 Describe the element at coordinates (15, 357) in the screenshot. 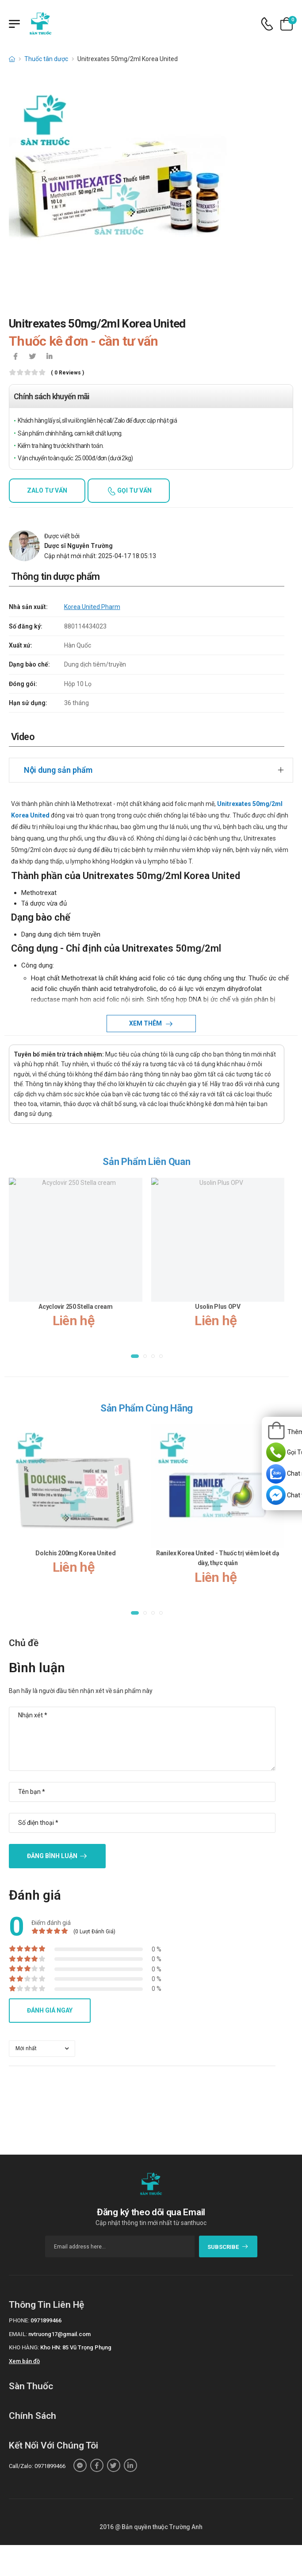

I see `[icon-facebook]` at that location.